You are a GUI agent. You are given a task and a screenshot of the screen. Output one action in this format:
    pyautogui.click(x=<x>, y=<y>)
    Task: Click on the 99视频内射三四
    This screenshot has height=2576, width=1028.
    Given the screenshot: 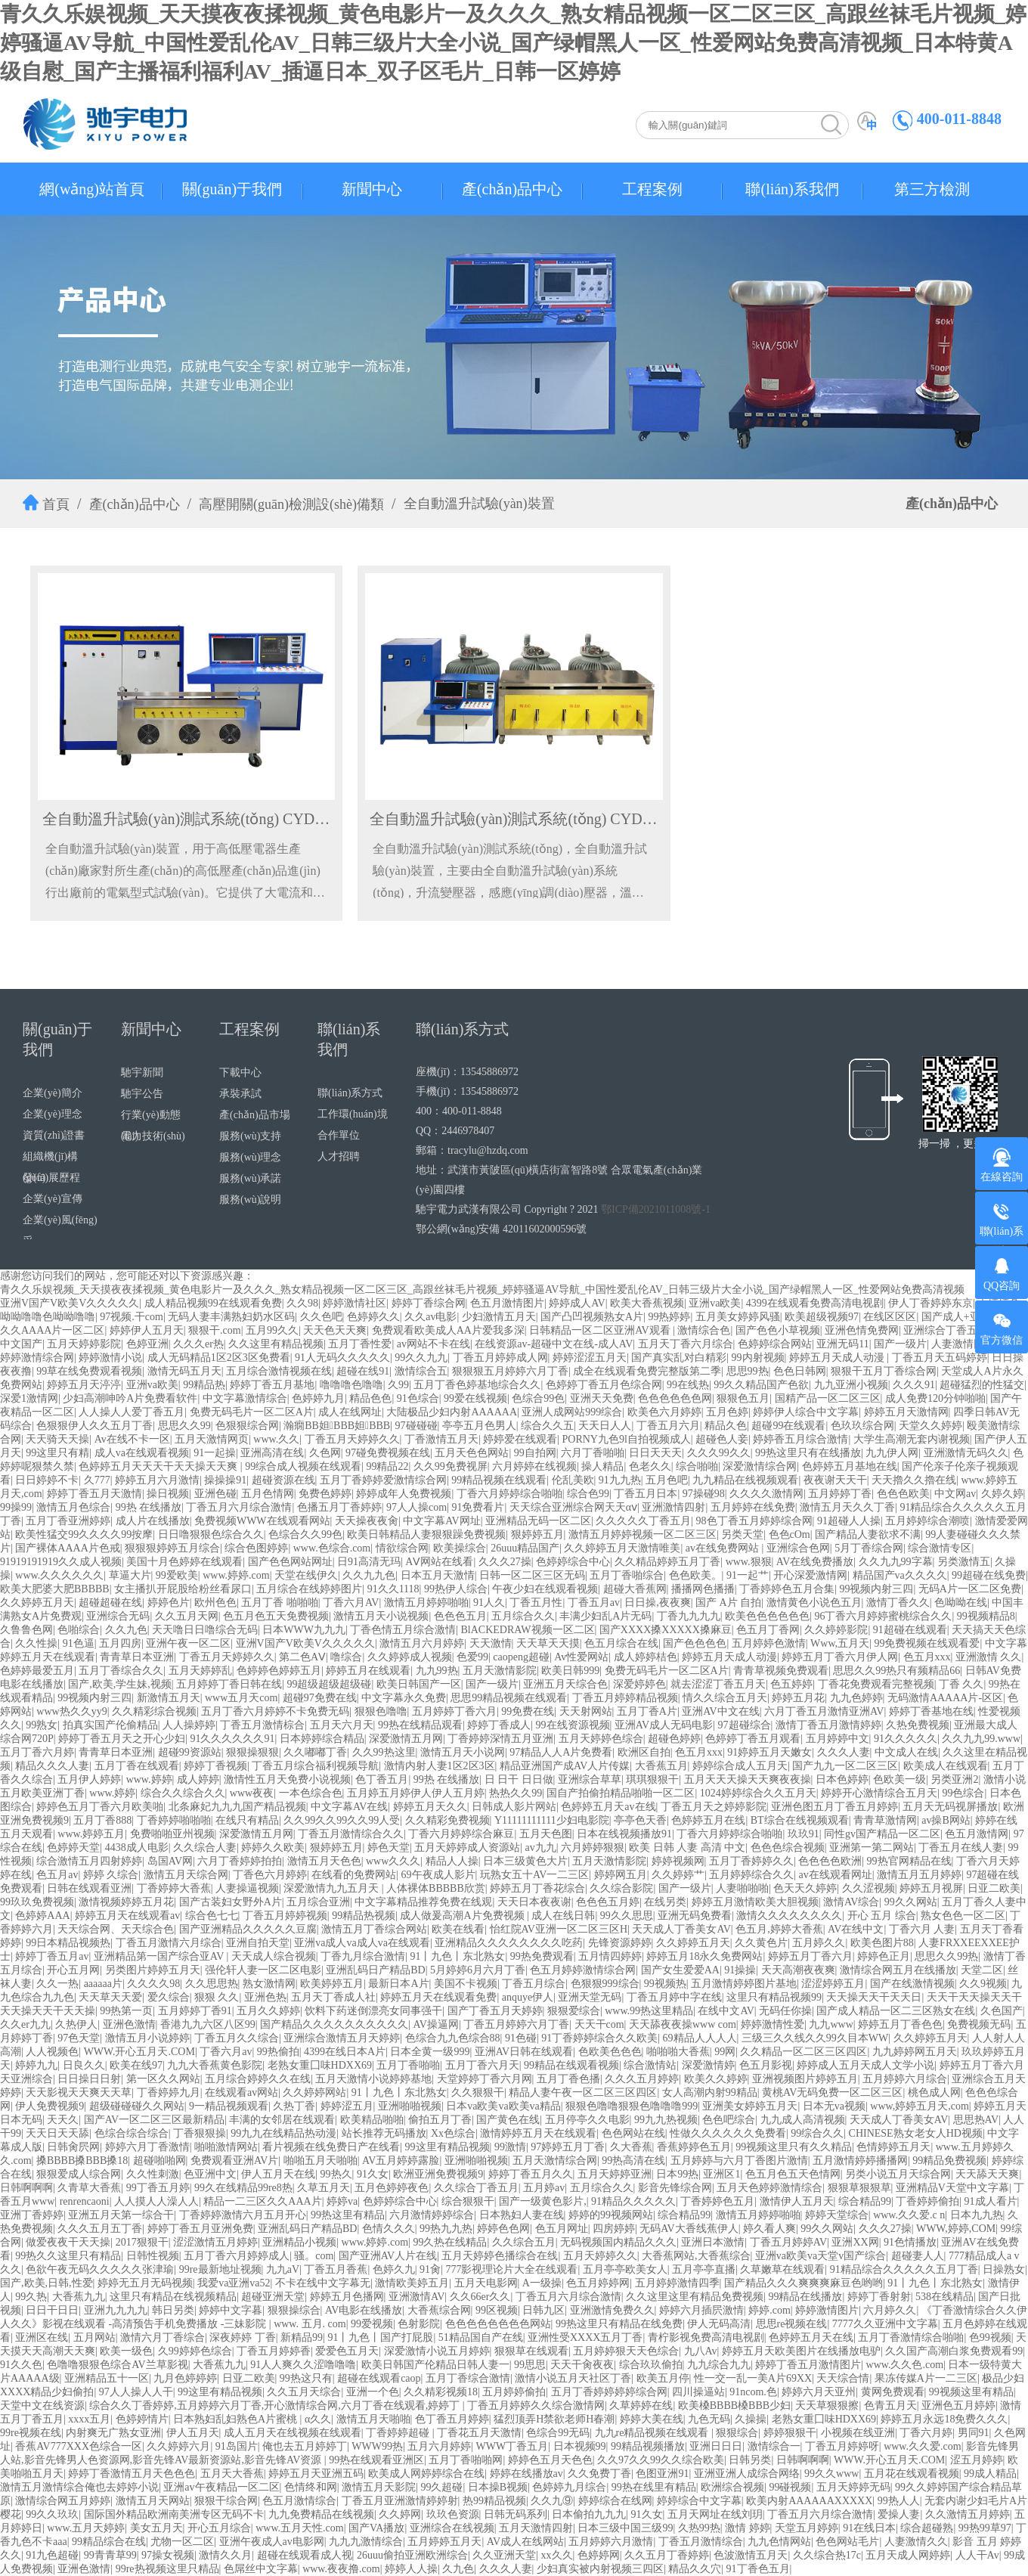 What is the action you would take?
    pyautogui.click(x=876, y=1589)
    